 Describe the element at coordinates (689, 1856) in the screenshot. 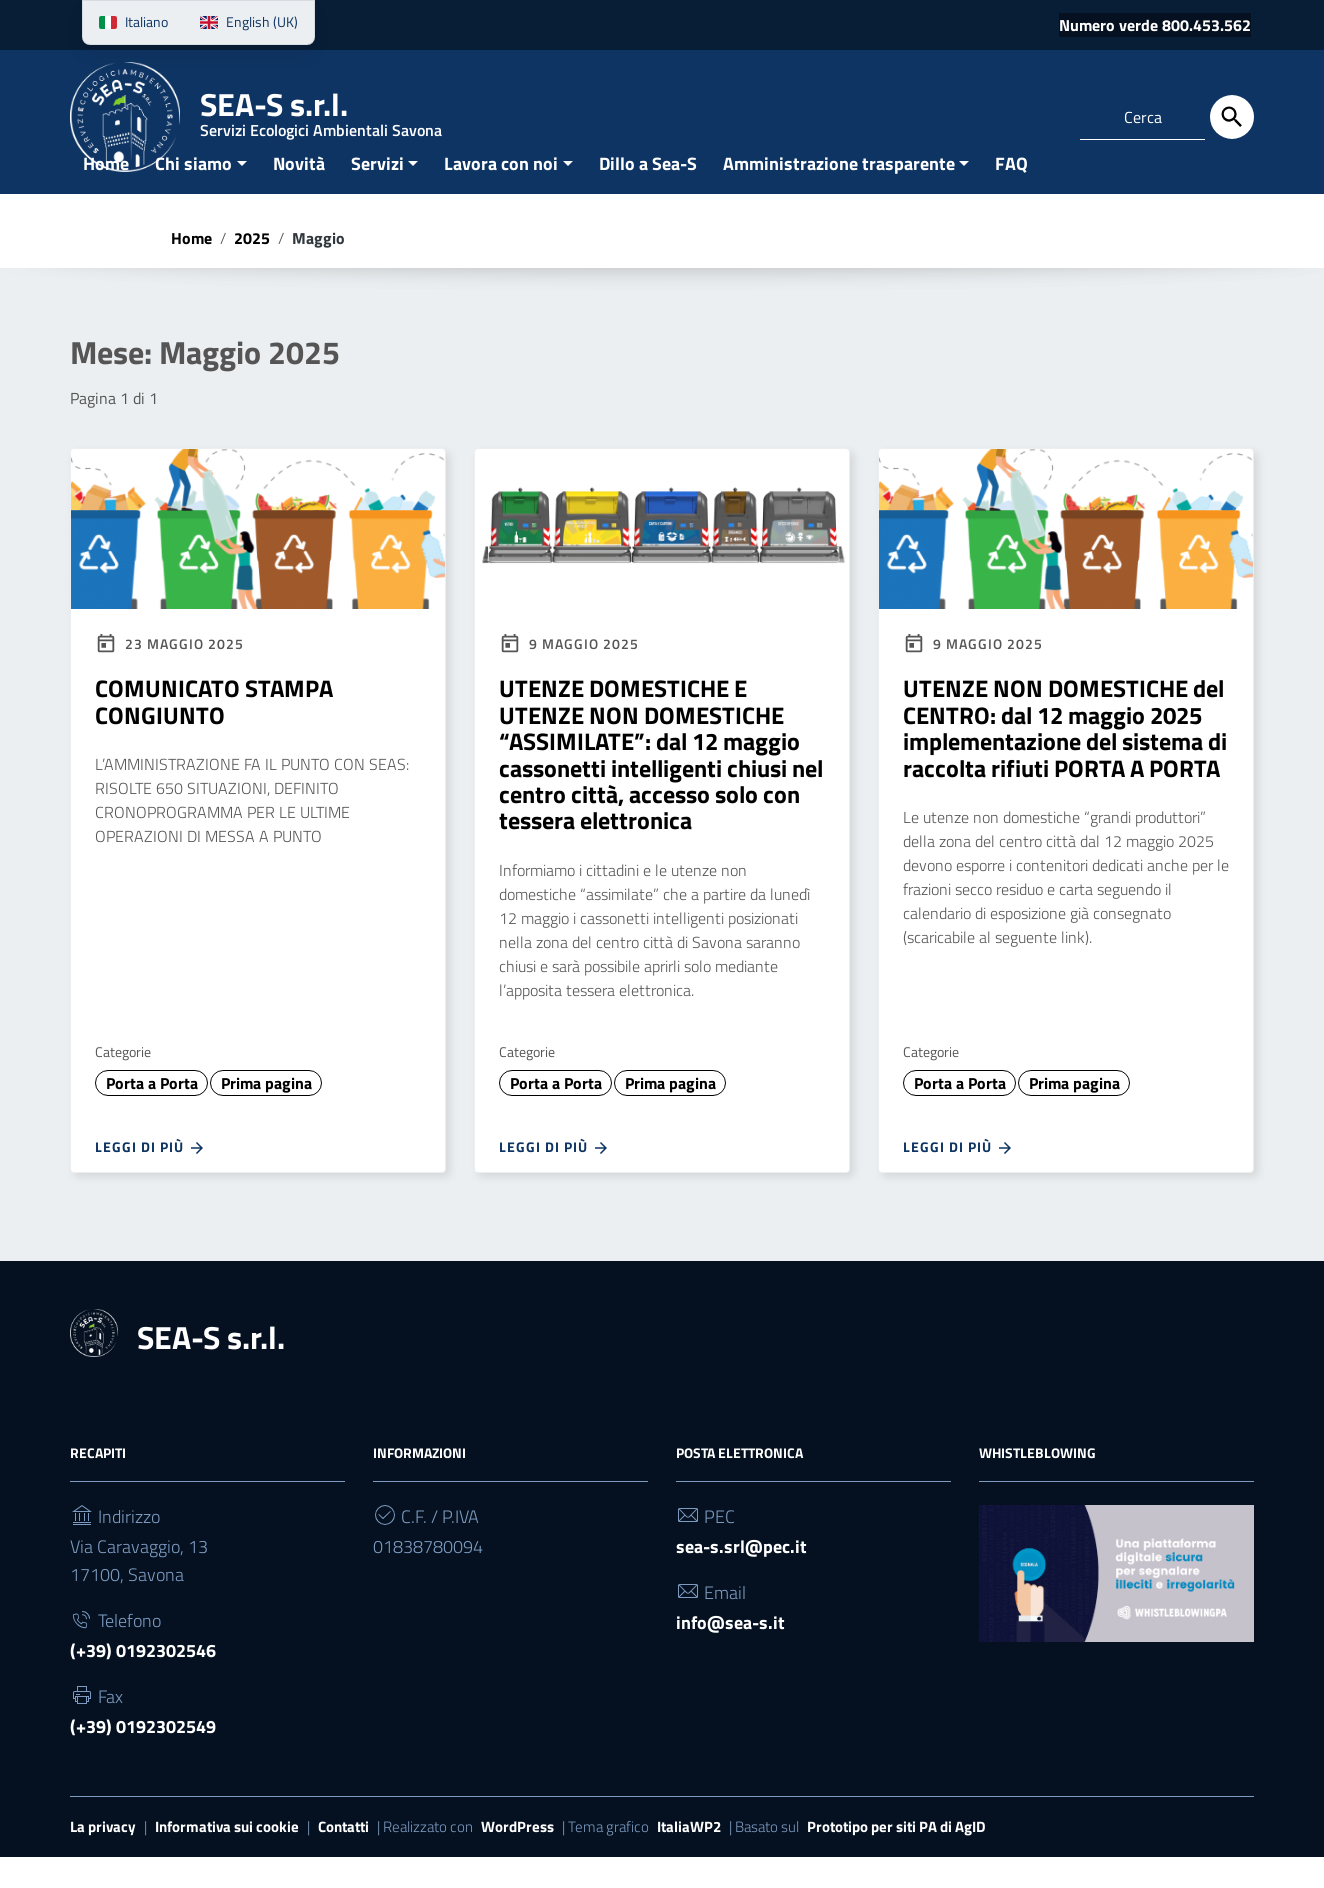

I see `ItaliaWP2` at that location.